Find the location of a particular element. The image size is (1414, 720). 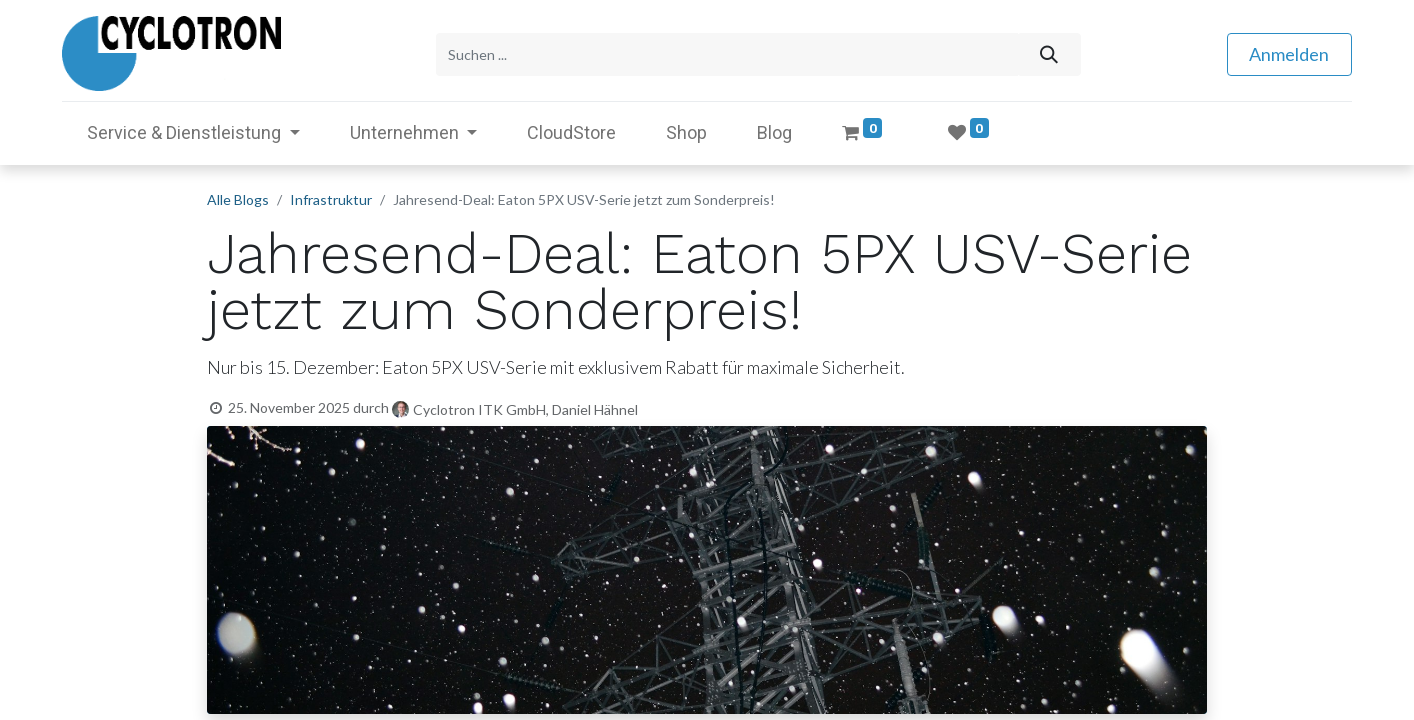

Infrastruktur is located at coordinates (331, 197).